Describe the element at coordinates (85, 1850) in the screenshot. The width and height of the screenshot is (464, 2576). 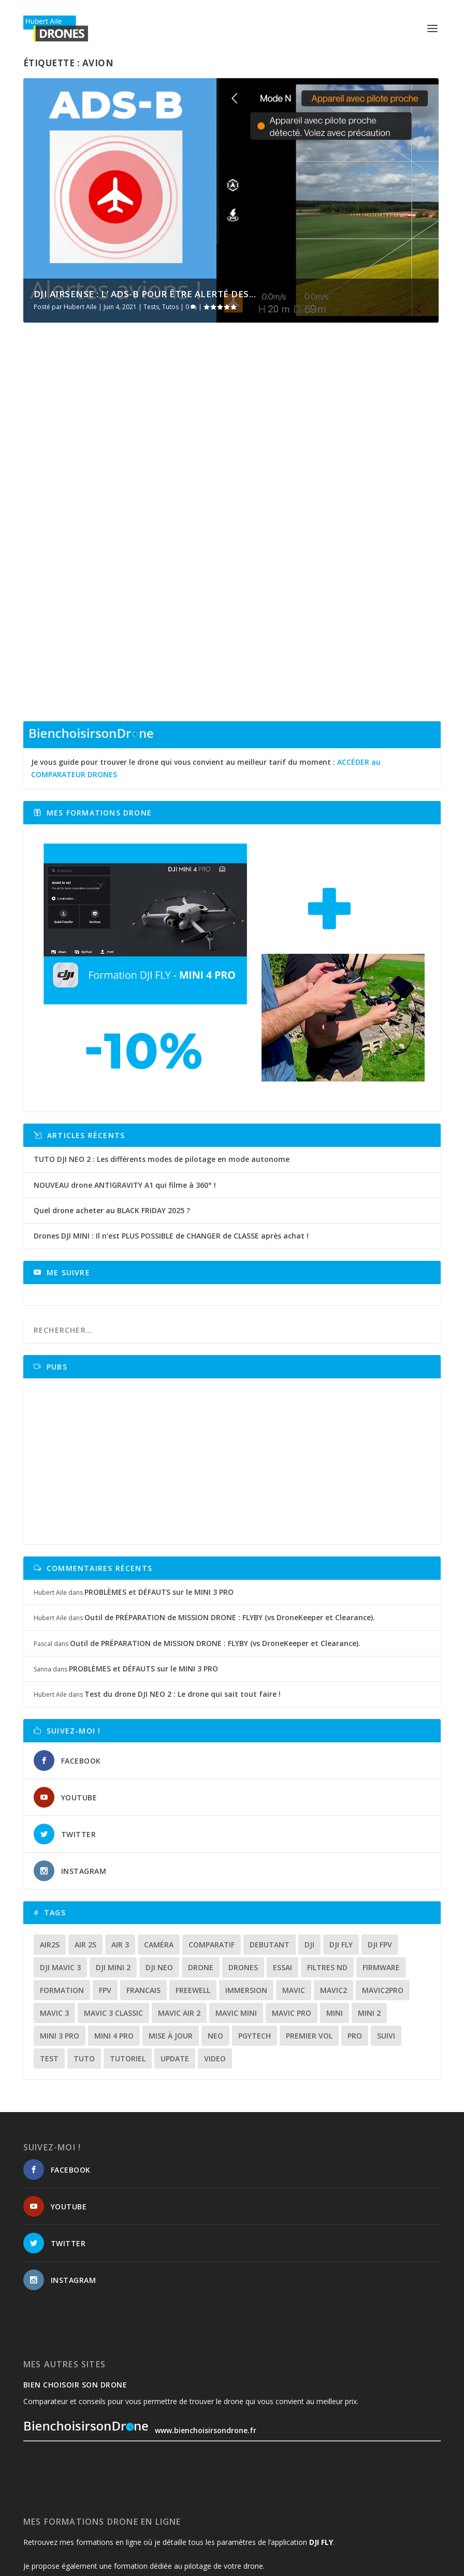
I see `air 2s [air 2s (12 éléments)]` at that location.